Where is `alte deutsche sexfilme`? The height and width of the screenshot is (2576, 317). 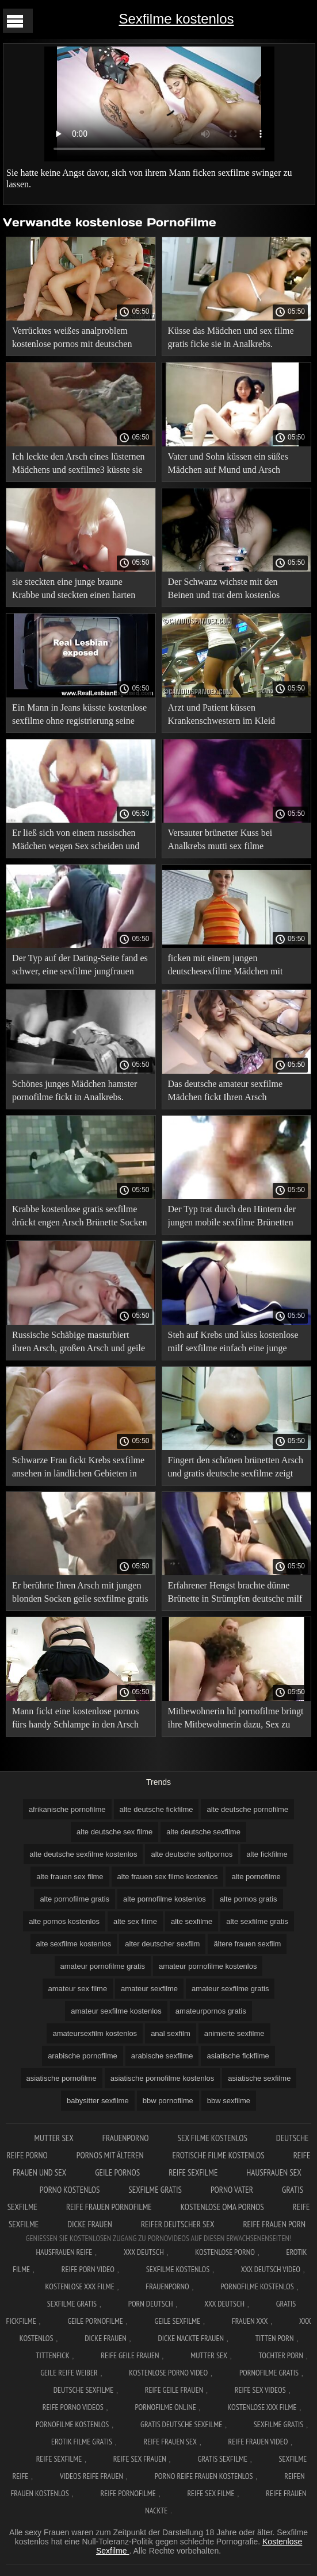 alte deutsche sexfilme is located at coordinates (203, 1831).